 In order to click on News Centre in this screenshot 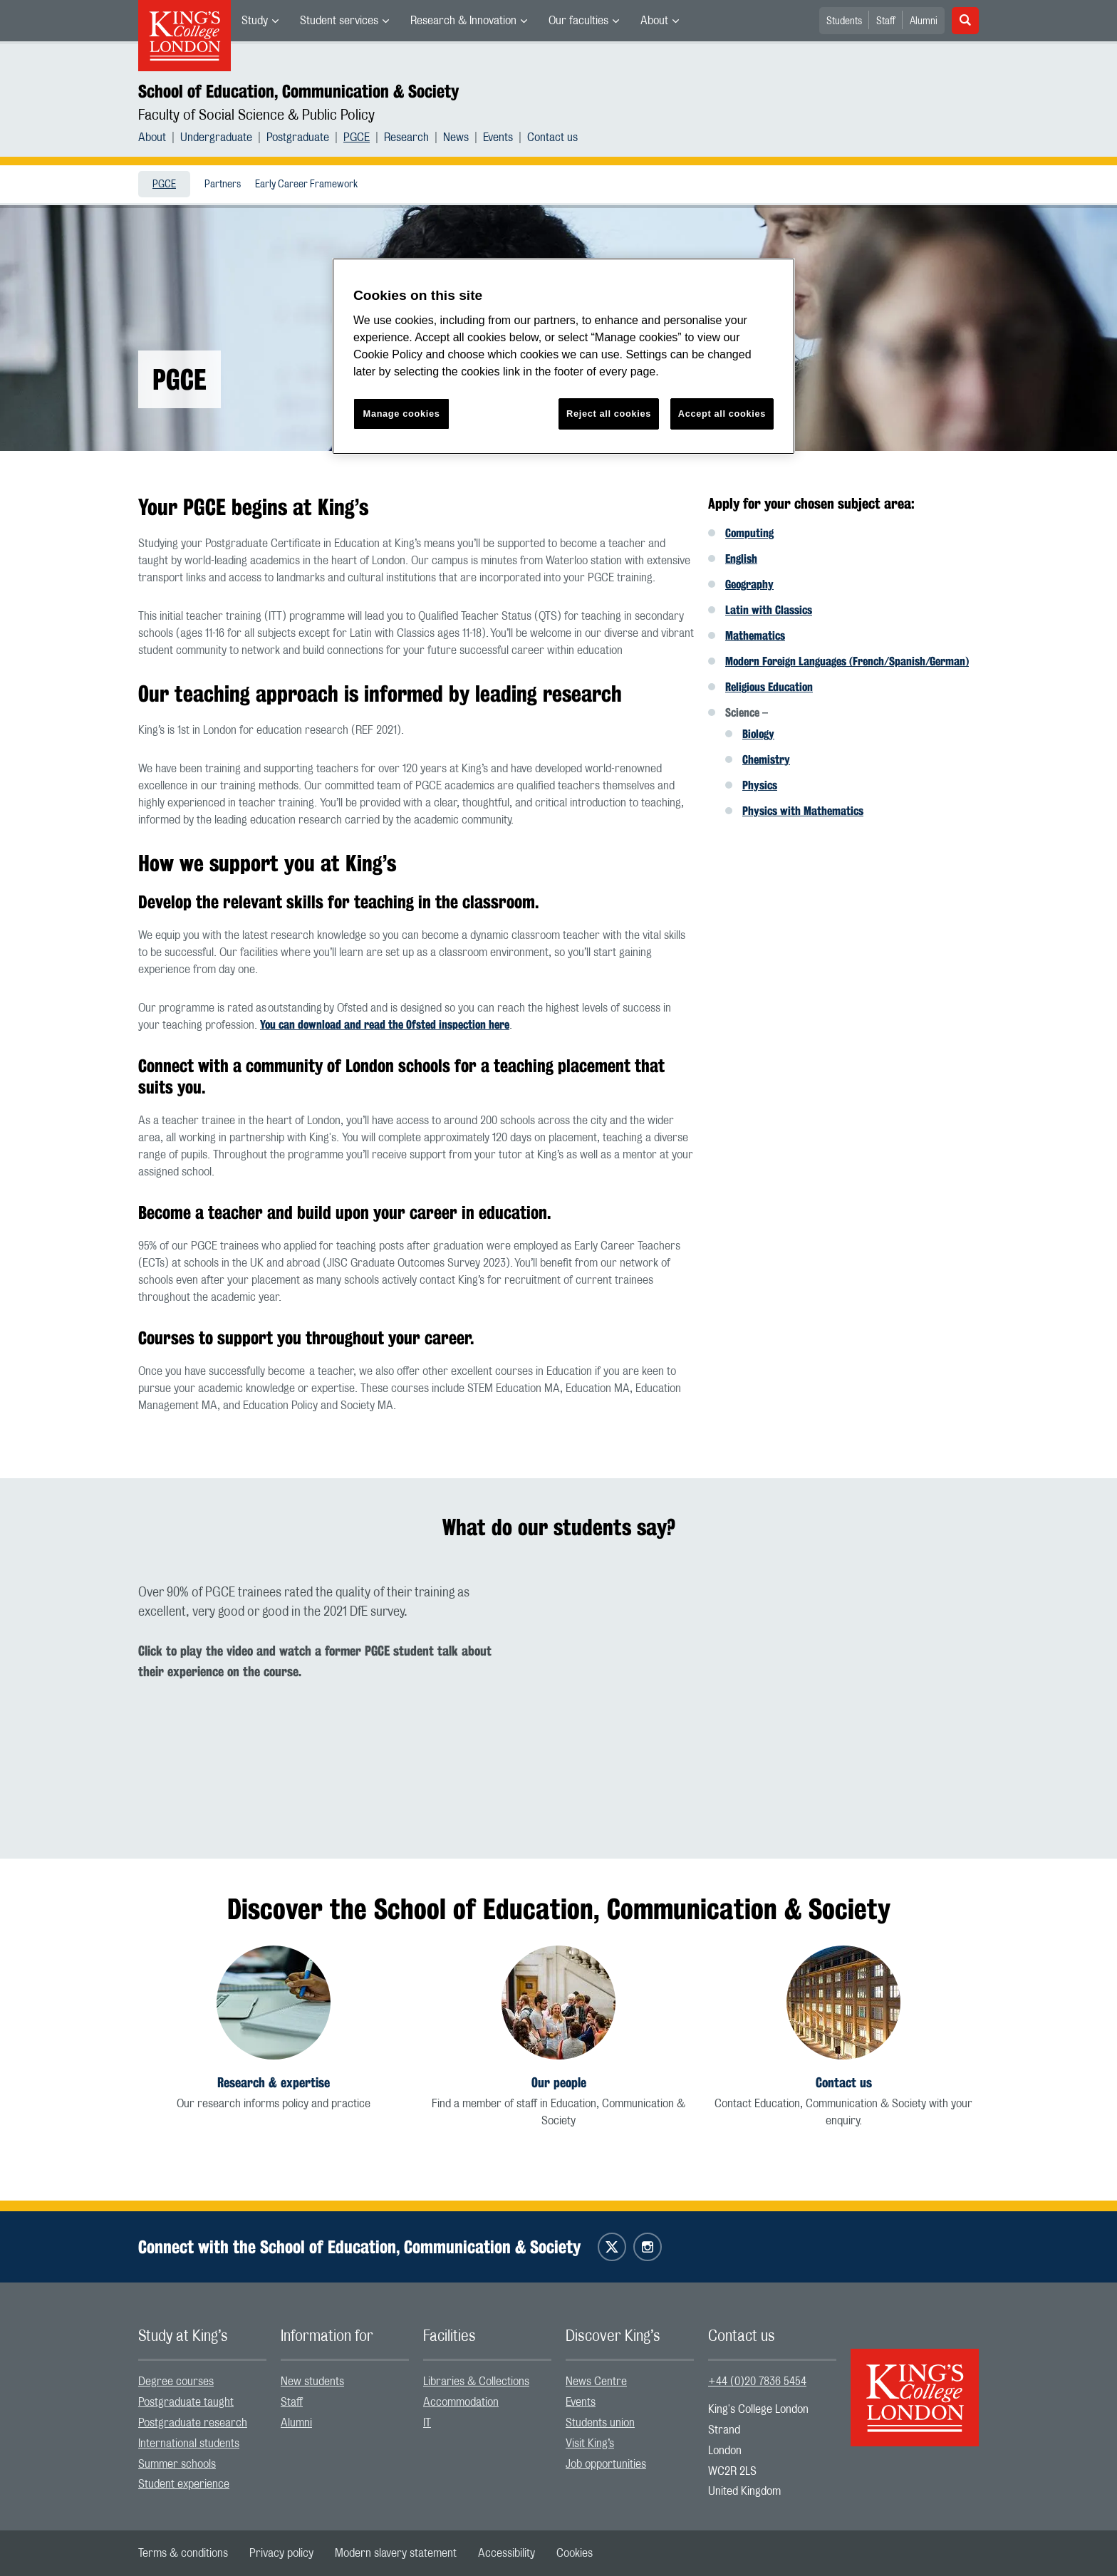, I will do `click(596, 2381)`.